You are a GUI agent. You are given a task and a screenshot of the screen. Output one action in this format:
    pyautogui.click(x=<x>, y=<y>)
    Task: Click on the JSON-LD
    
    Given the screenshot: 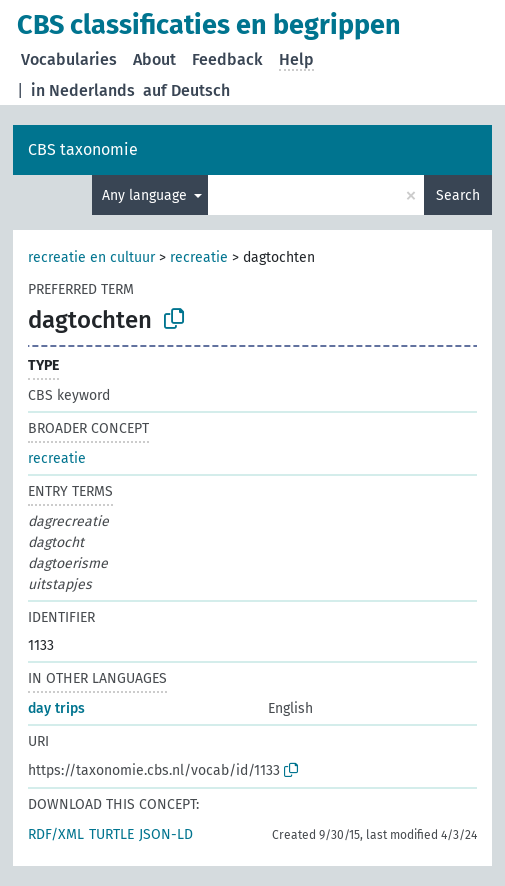 What is the action you would take?
    pyautogui.click(x=166, y=834)
    